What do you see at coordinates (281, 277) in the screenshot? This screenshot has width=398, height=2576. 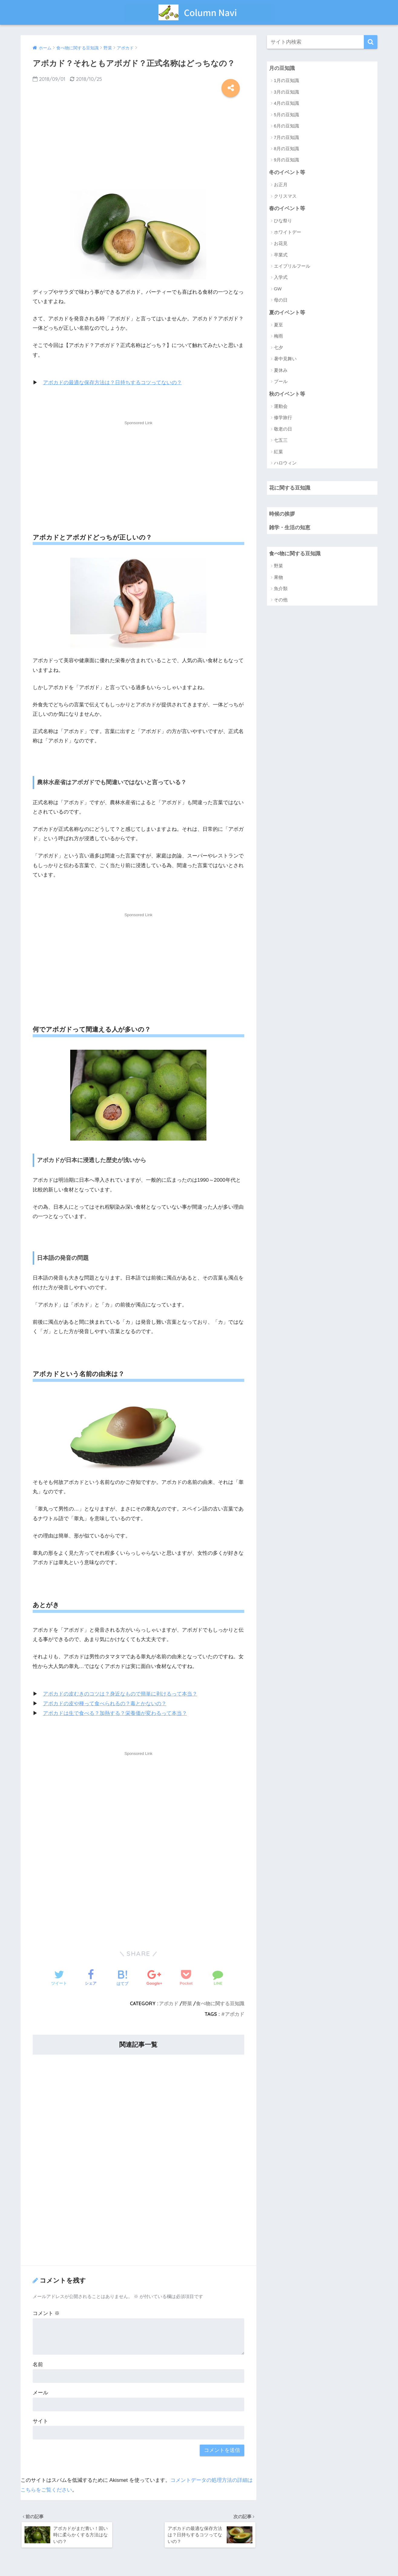 I see `入学式` at bounding box center [281, 277].